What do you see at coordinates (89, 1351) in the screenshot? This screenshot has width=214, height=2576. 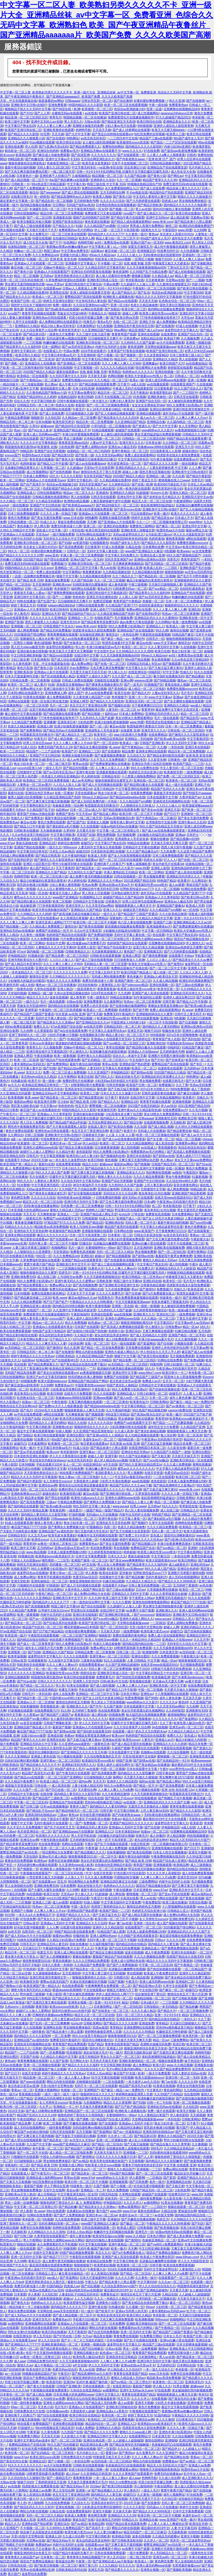 I see `啊轻点内射在线视频` at bounding box center [89, 1351].